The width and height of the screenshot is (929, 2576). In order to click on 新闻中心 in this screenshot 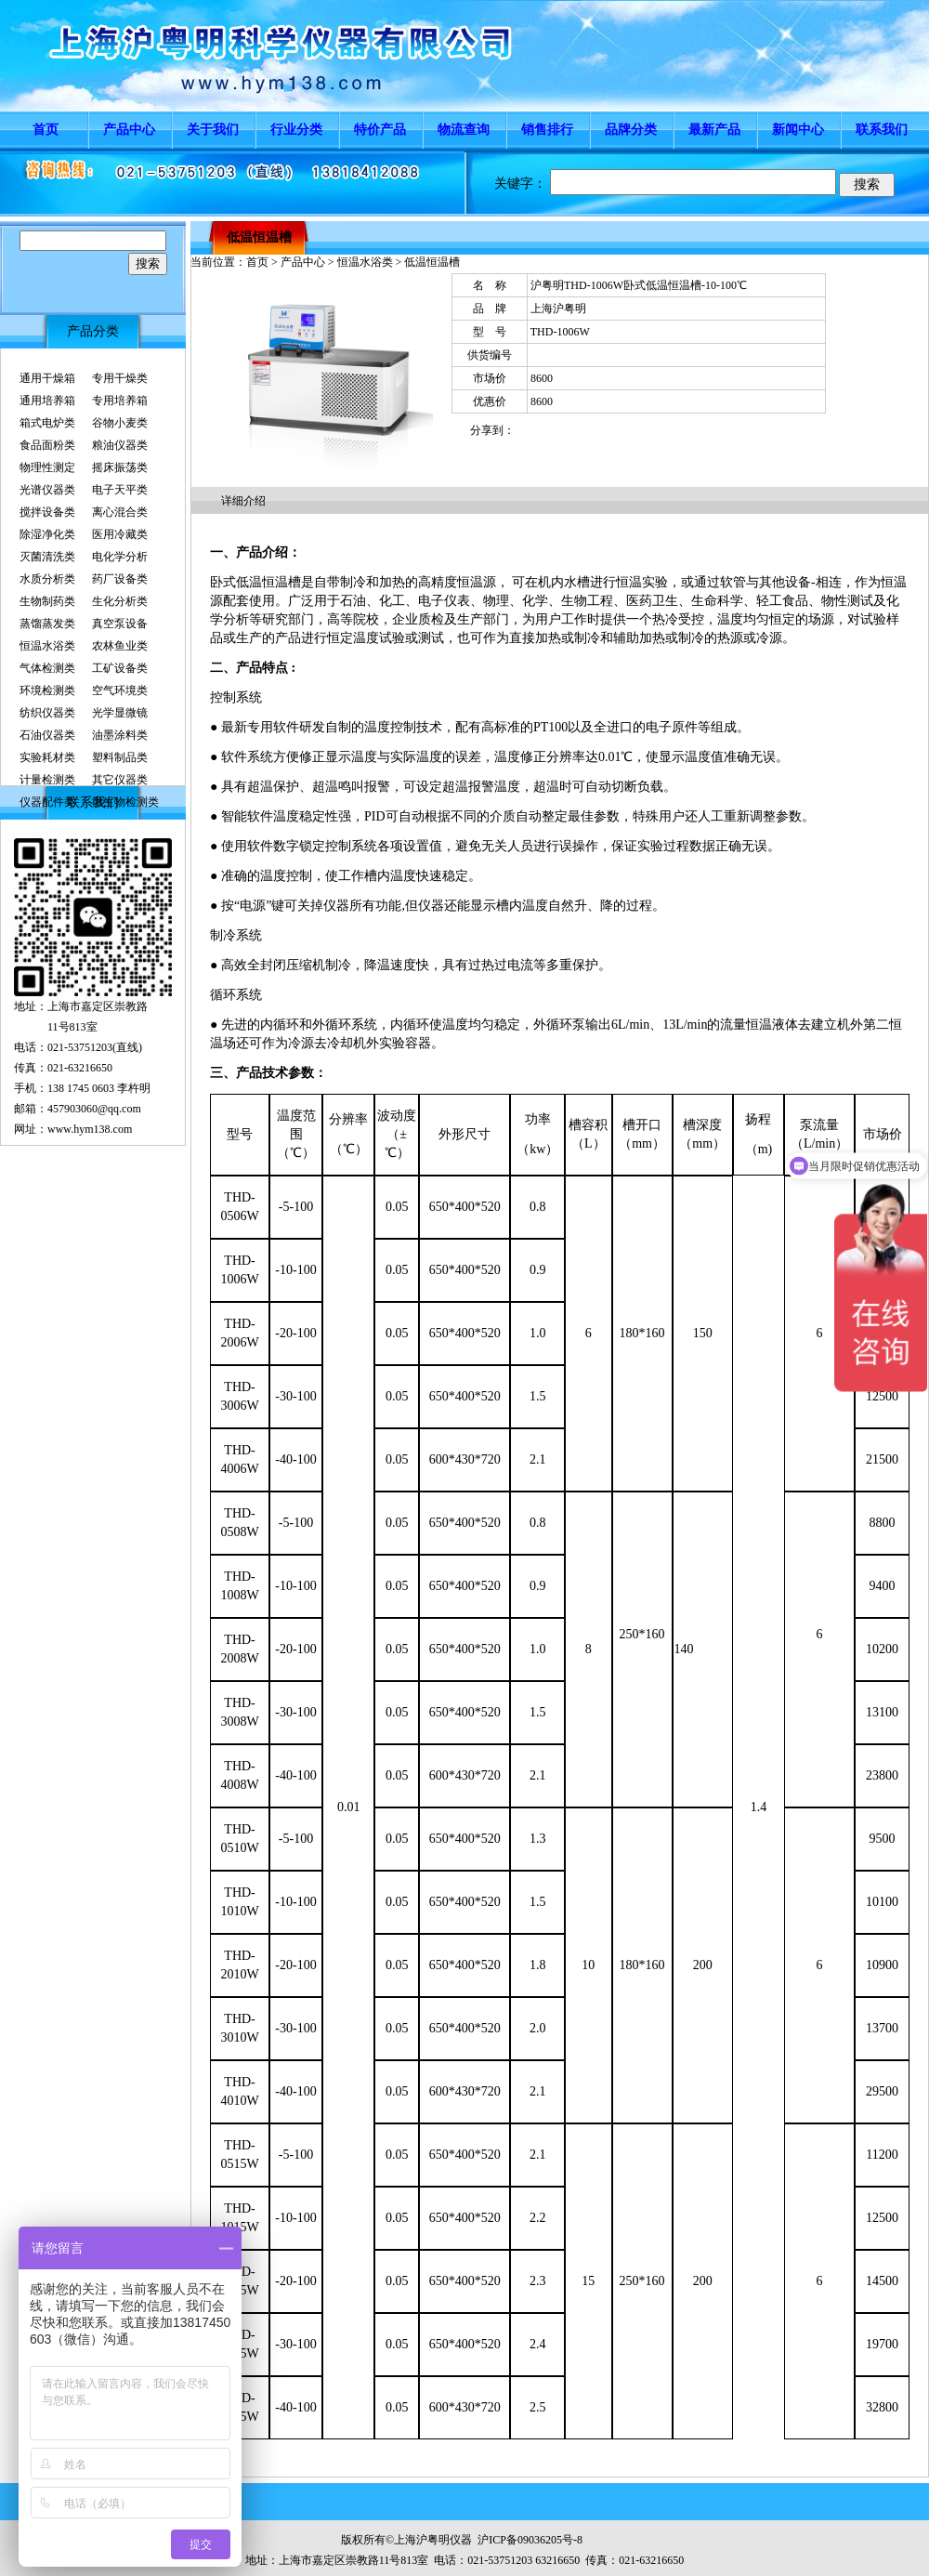, I will do `click(798, 130)`.